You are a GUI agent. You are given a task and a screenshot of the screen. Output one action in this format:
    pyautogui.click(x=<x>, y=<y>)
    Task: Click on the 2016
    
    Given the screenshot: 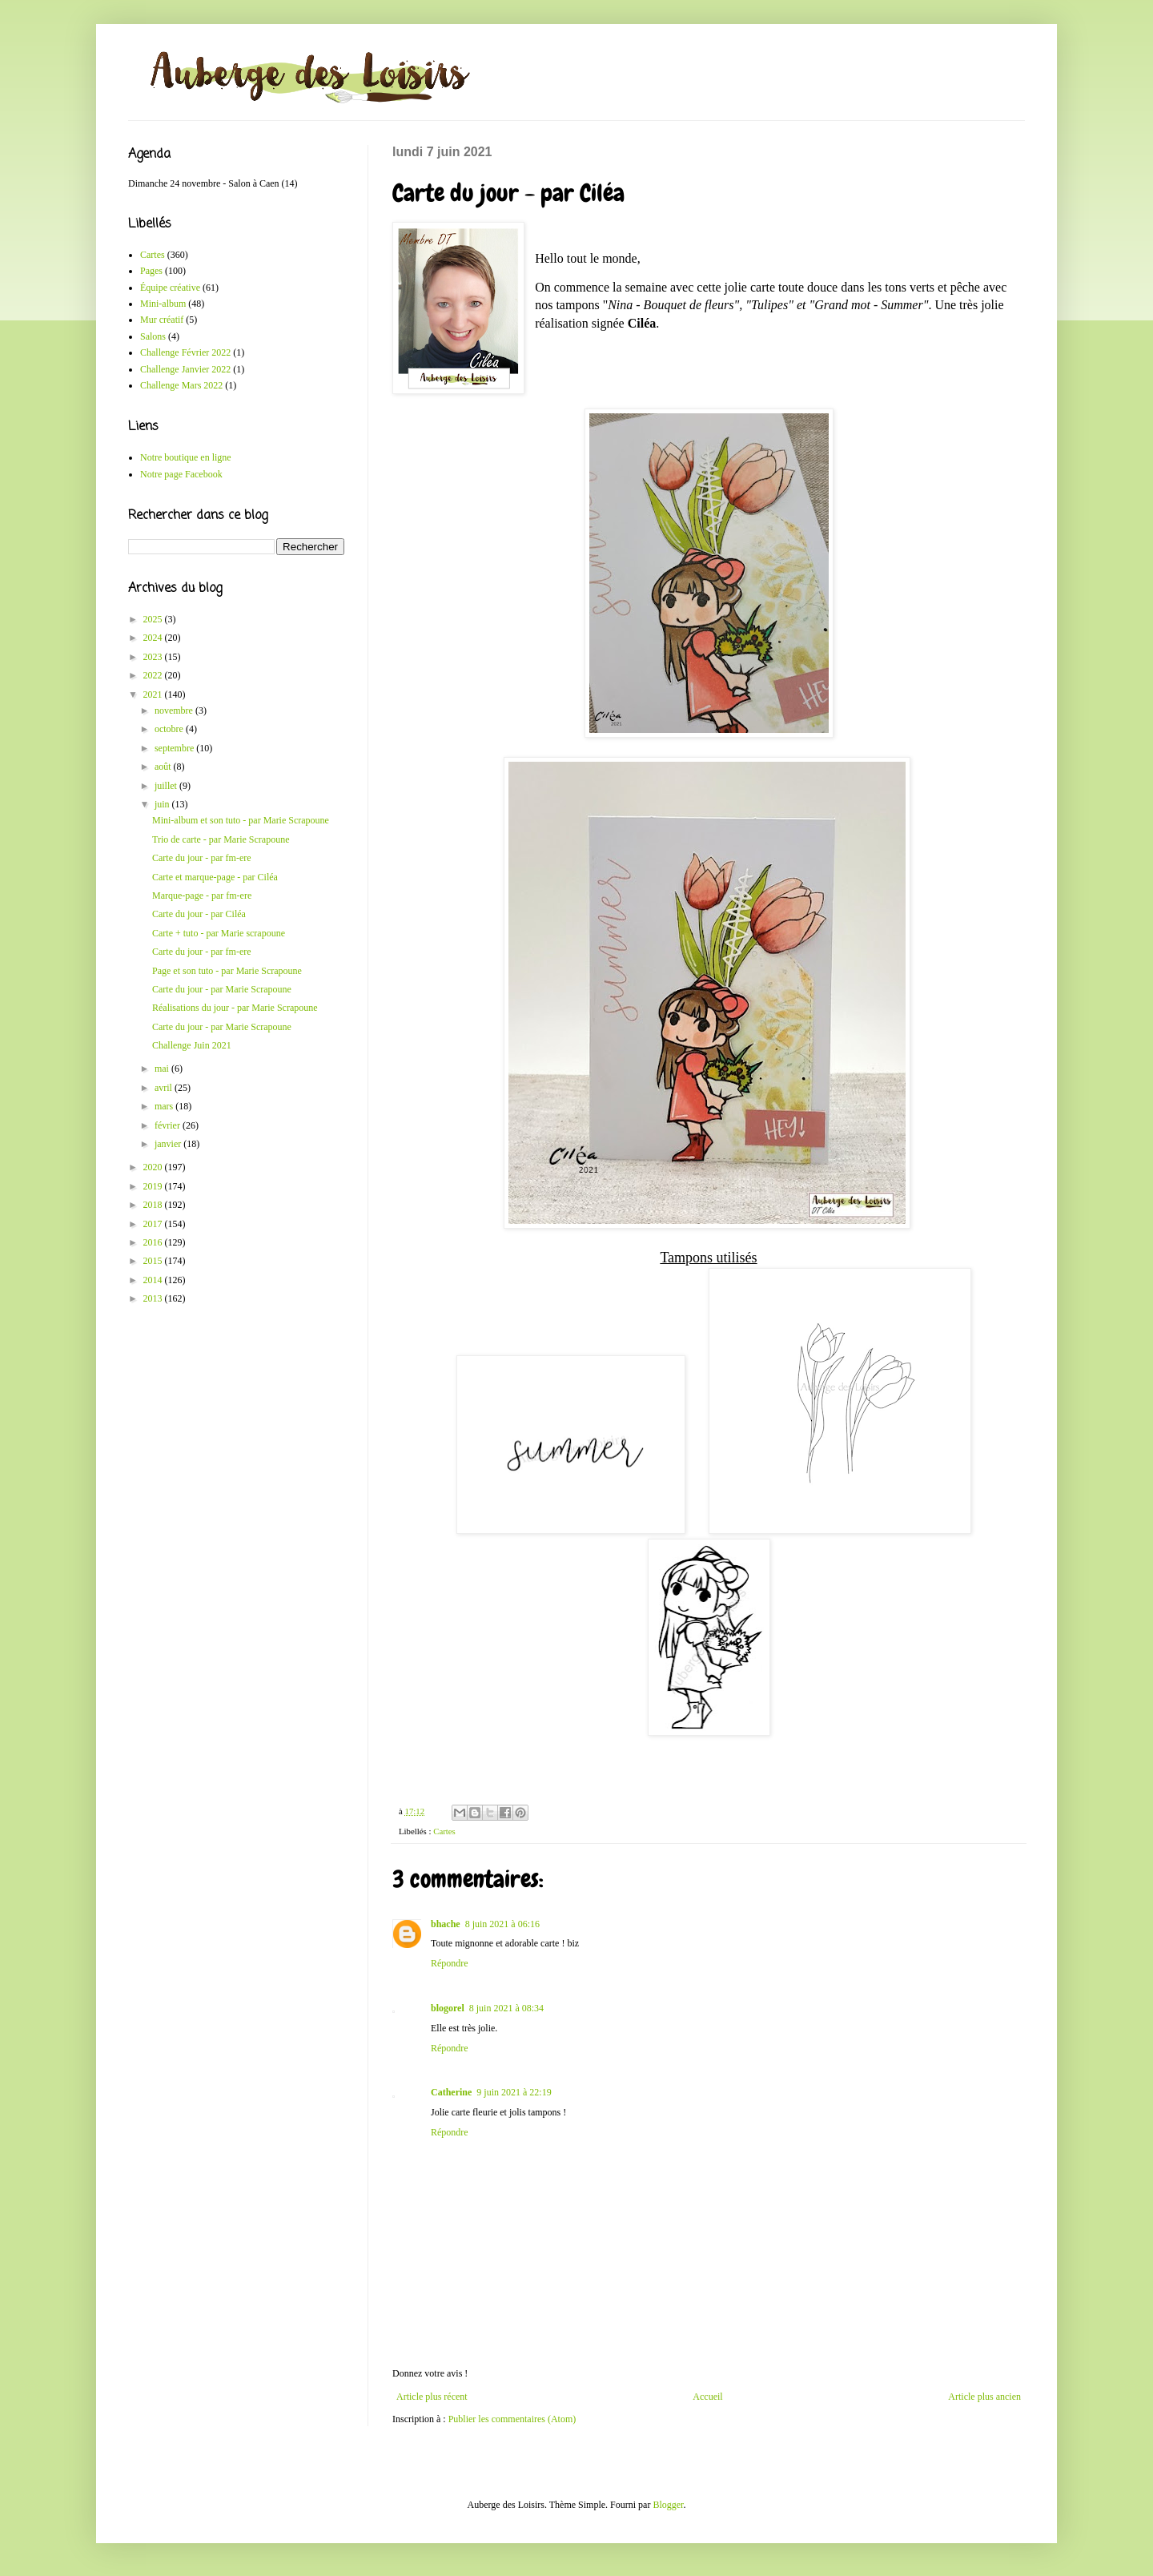 What is the action you would take?
    pyautogui.click(x=154, y=1242)
    